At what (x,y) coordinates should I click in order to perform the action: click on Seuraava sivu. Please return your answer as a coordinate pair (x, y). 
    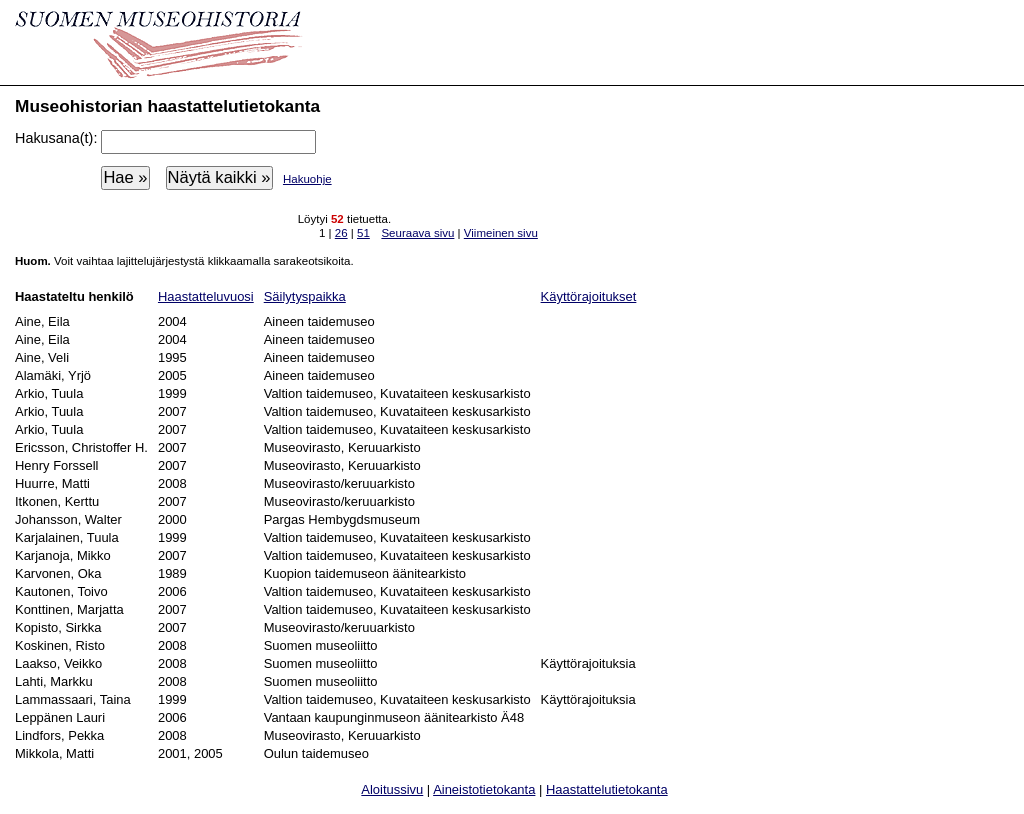
    Looking at the image, I should click on (417, 233).